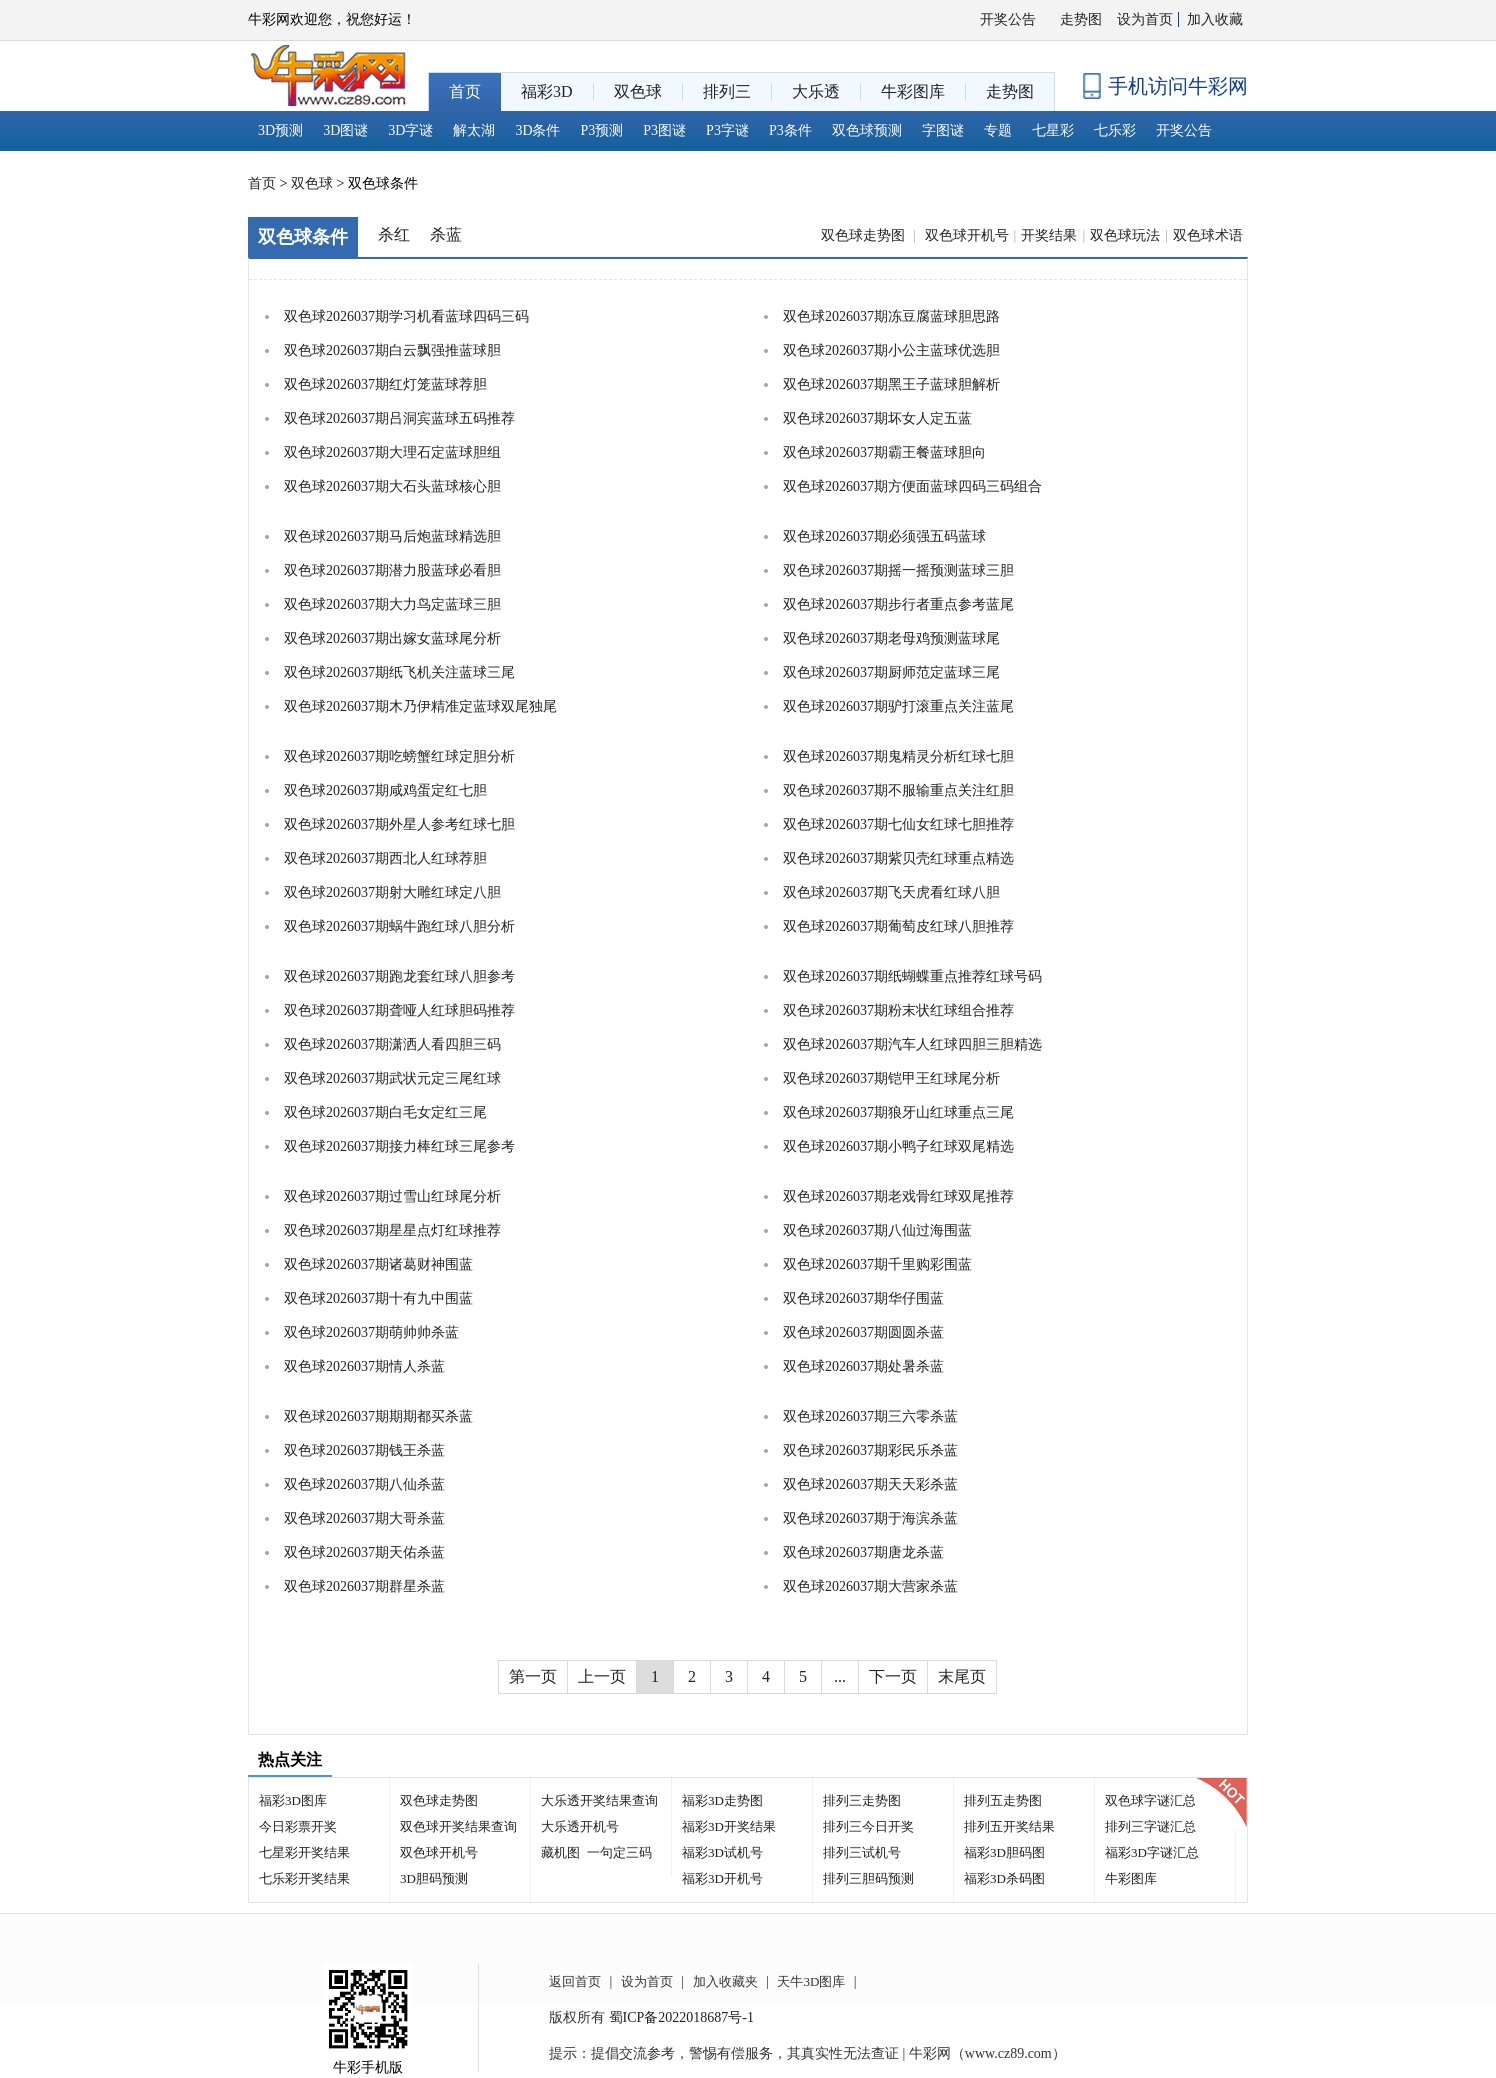  Describe the element at coordinates (863, 1366) in the screenshot. I see `双色球2026037期处暑杀蓝` at that location.